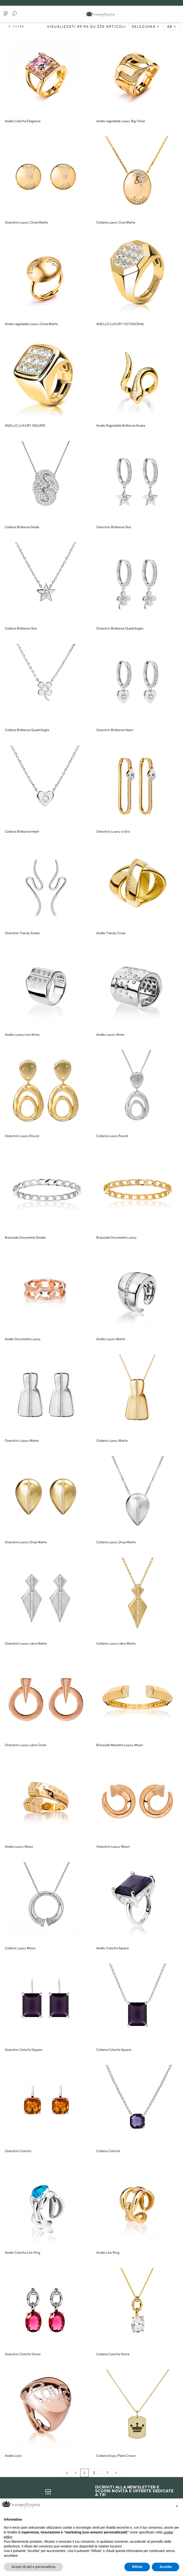 This screenshot has height=2576, width=183. What do you see at coordinates (107, 2252) in the screenshot?
I see `Anello Link Ring` at bounding box center [107, 2252].